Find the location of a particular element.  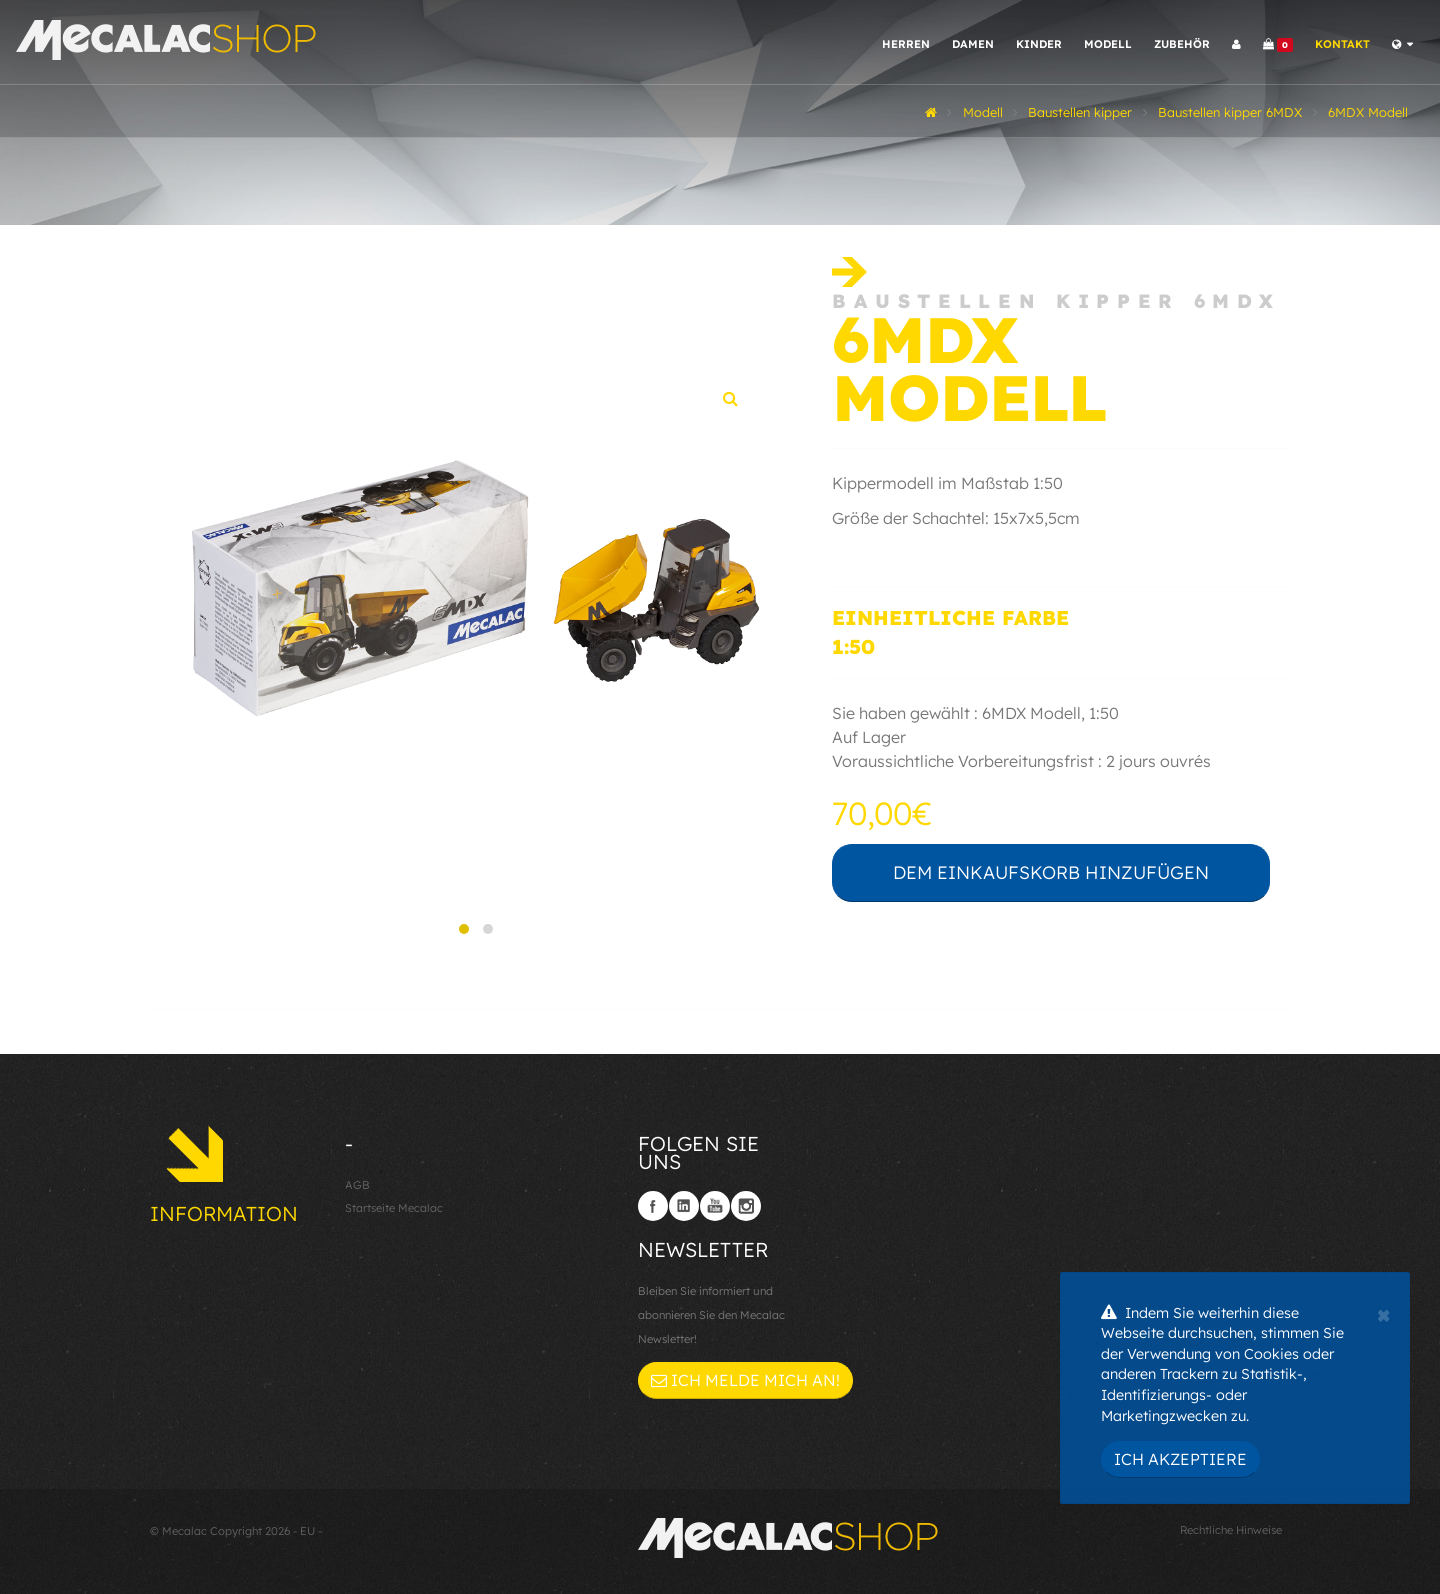

Rechtliche Hinweise is located at coordinates (1231, 1530).